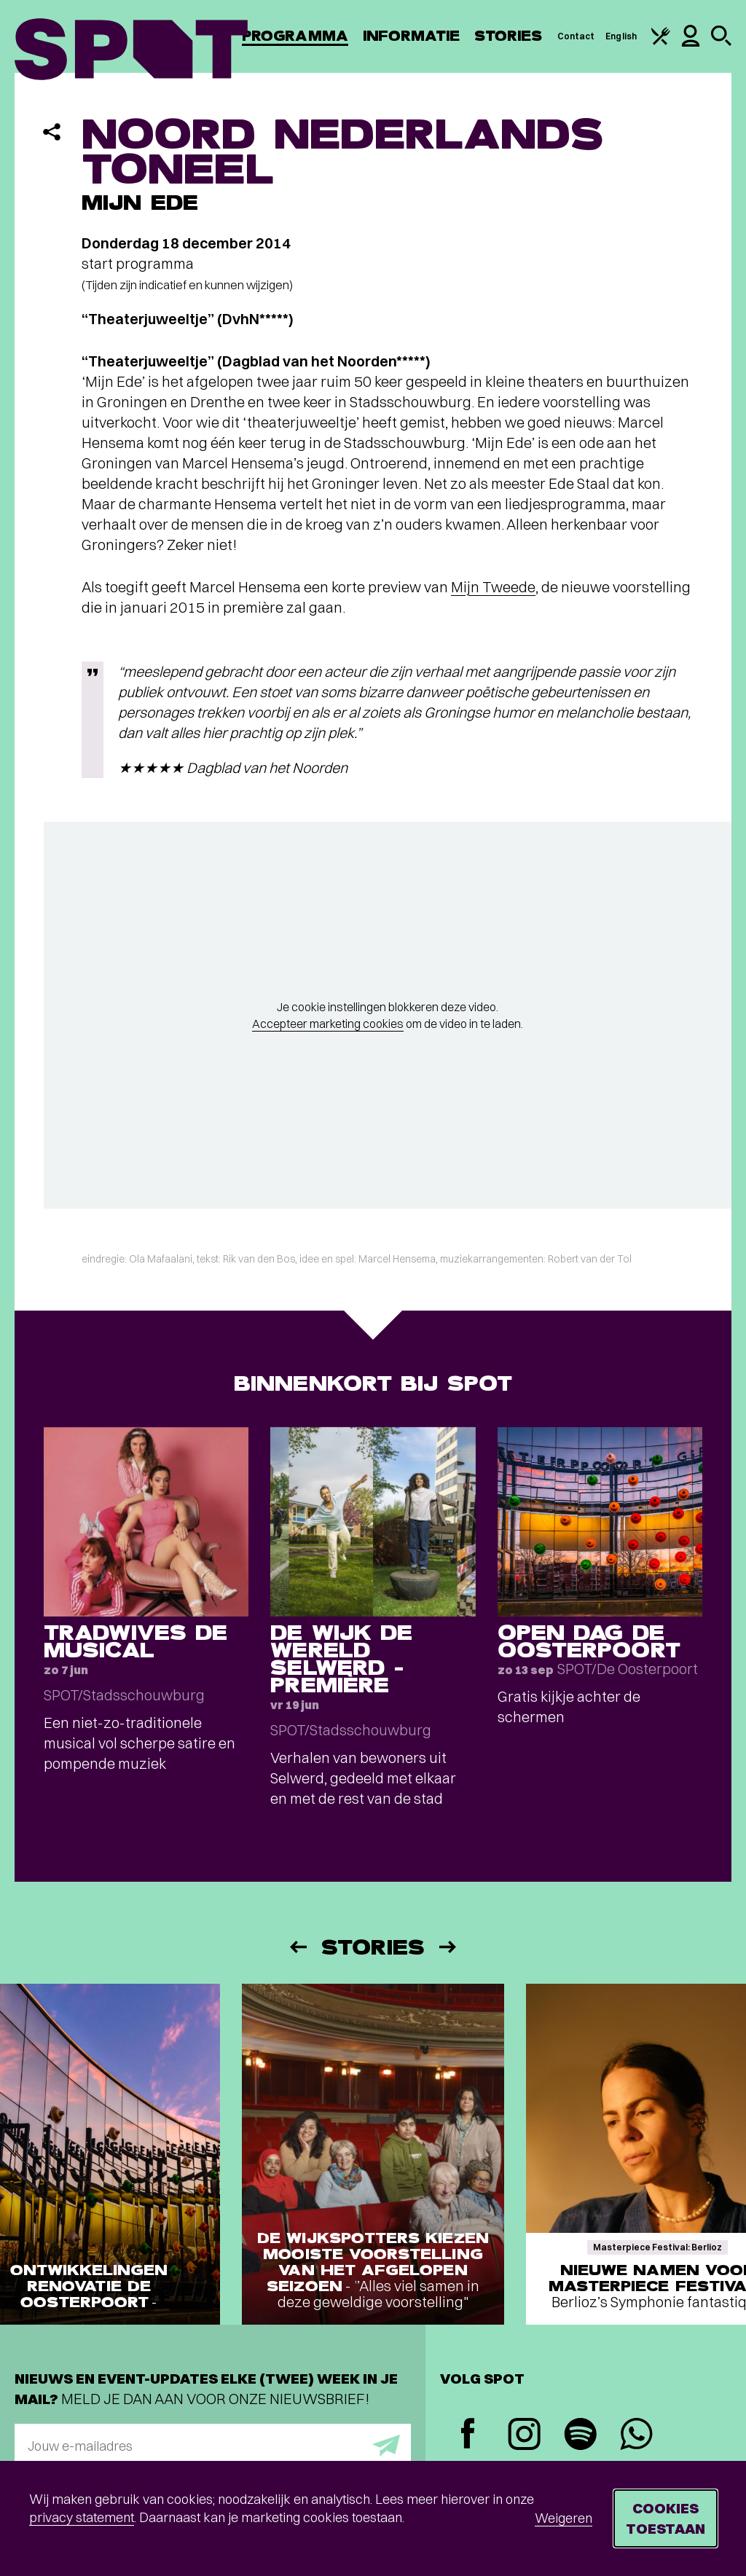 The width and height of the screenshot is (746, 2576). I want to click on Weigeren, so click(563, 2518).